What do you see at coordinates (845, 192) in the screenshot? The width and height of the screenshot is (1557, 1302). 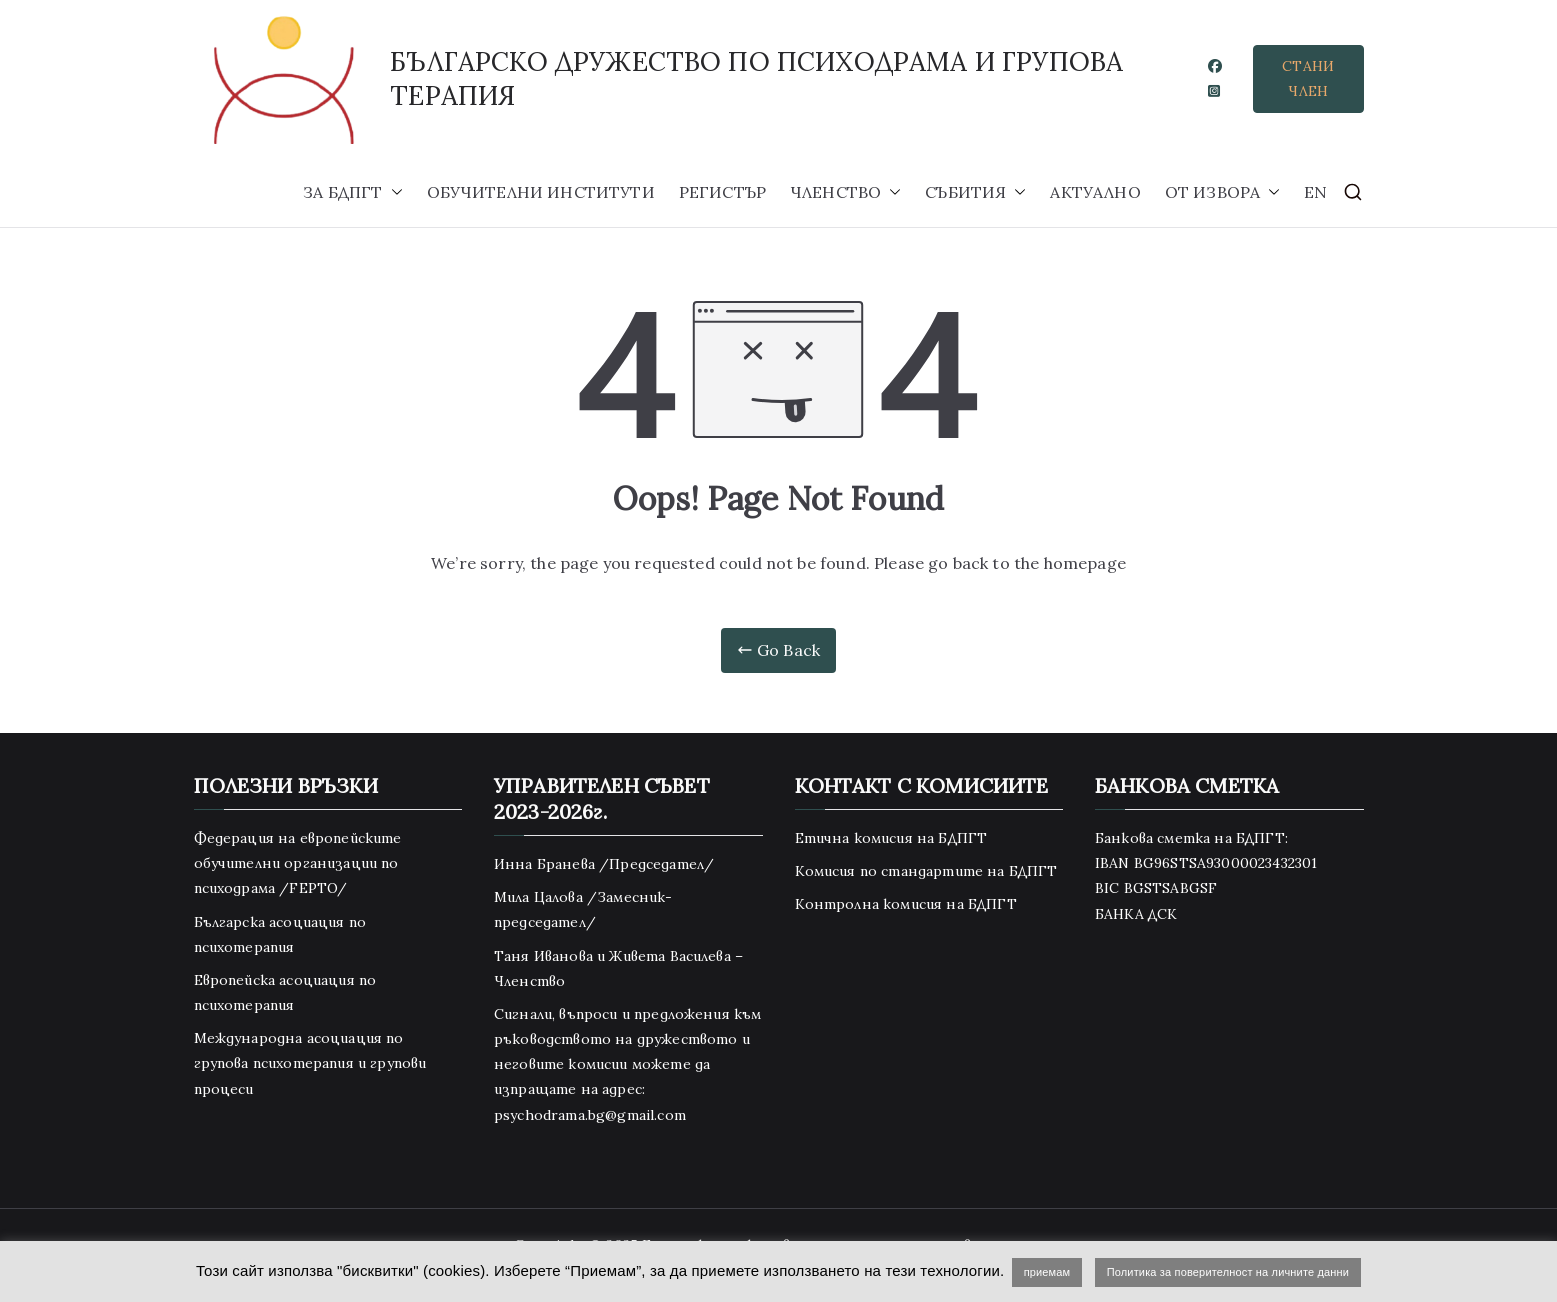 I see `ЧЛЕНСТВО` at bounding box center [845, 192].